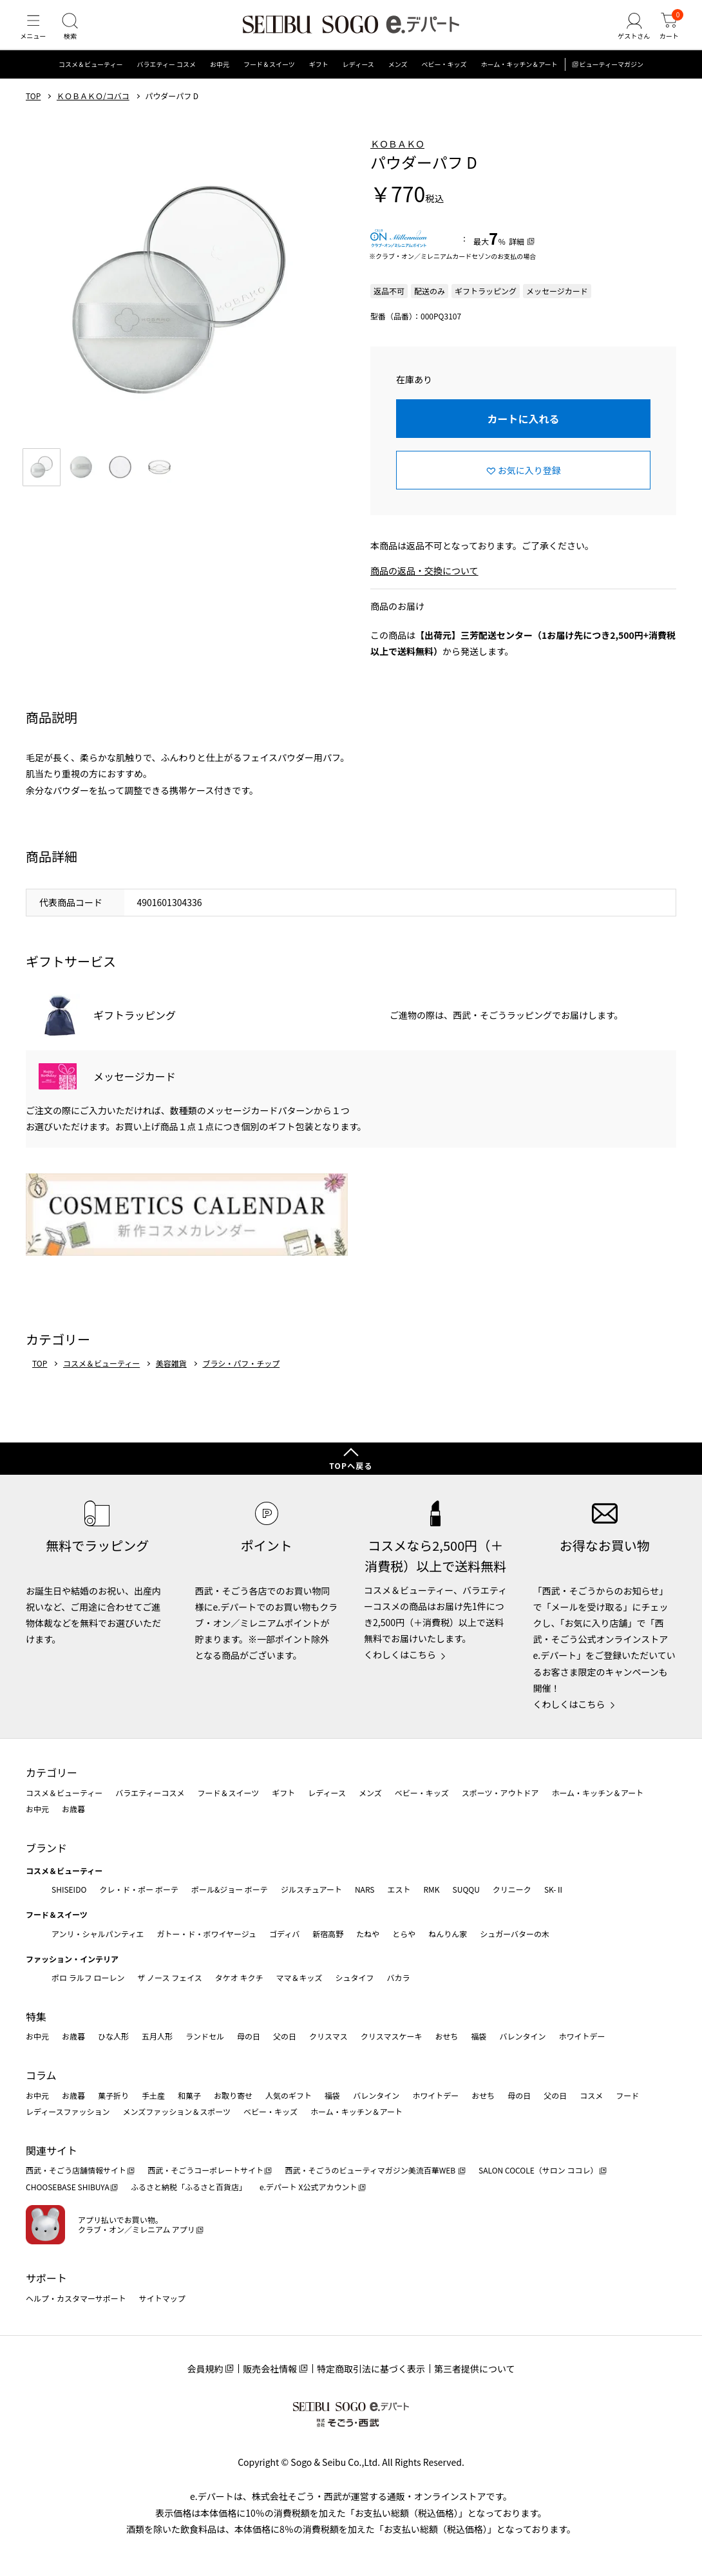  Describe the element at coordinates (73, 1808) in the screenshot. I see `お歳暮` at that location.